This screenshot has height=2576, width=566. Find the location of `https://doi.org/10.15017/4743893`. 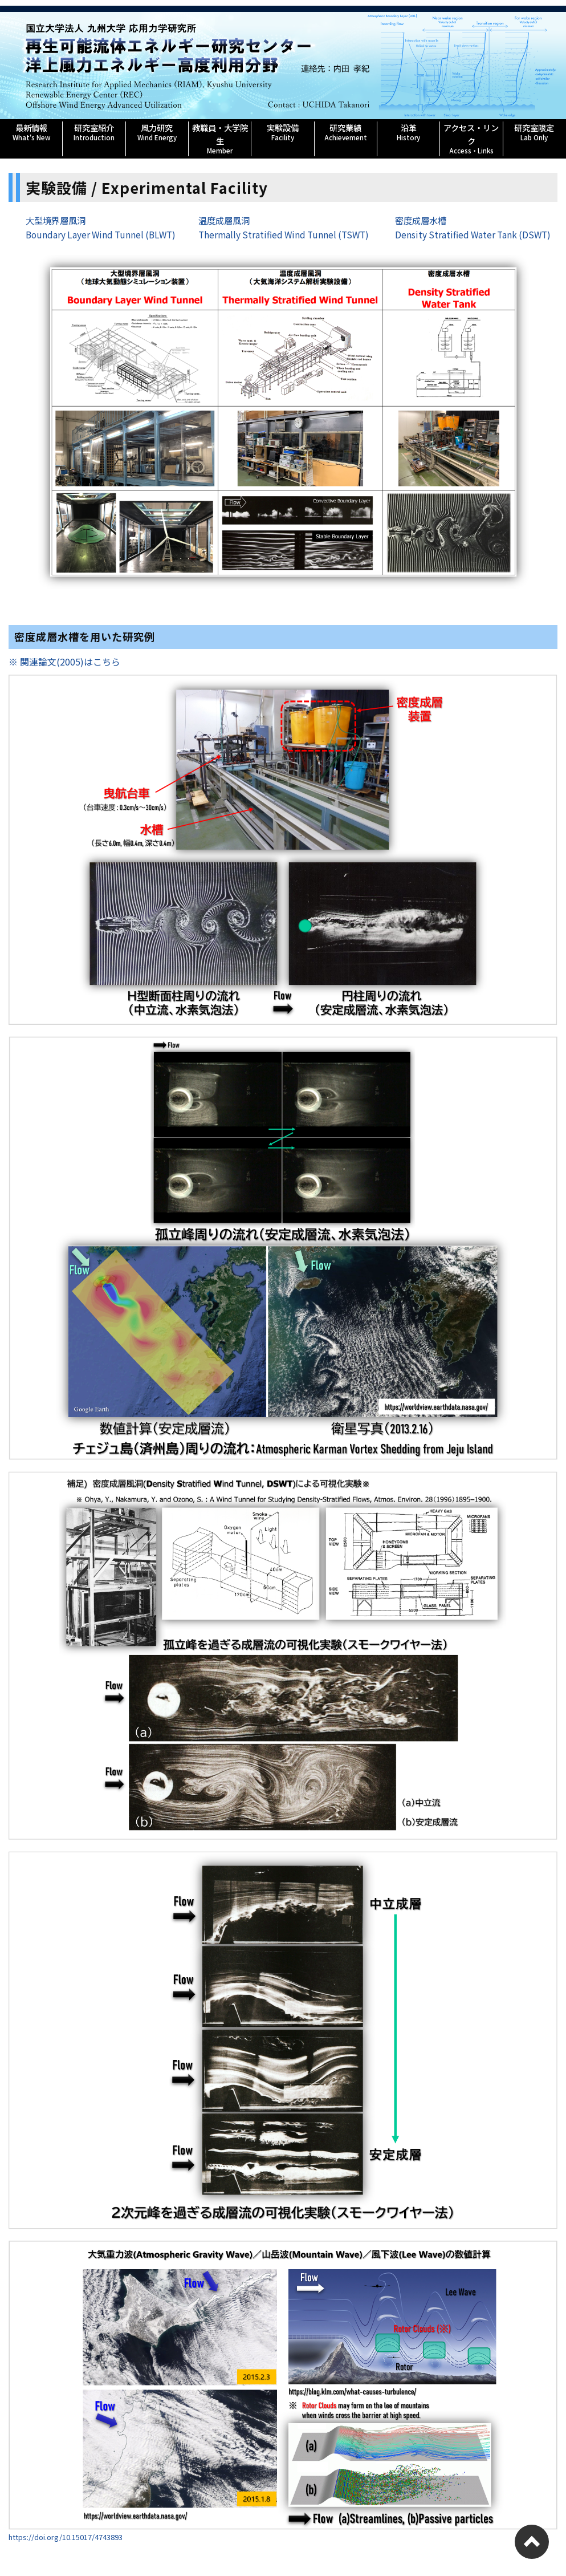

https://doi.org/10.15017/4743893 is located at coordinates (66, 2536).